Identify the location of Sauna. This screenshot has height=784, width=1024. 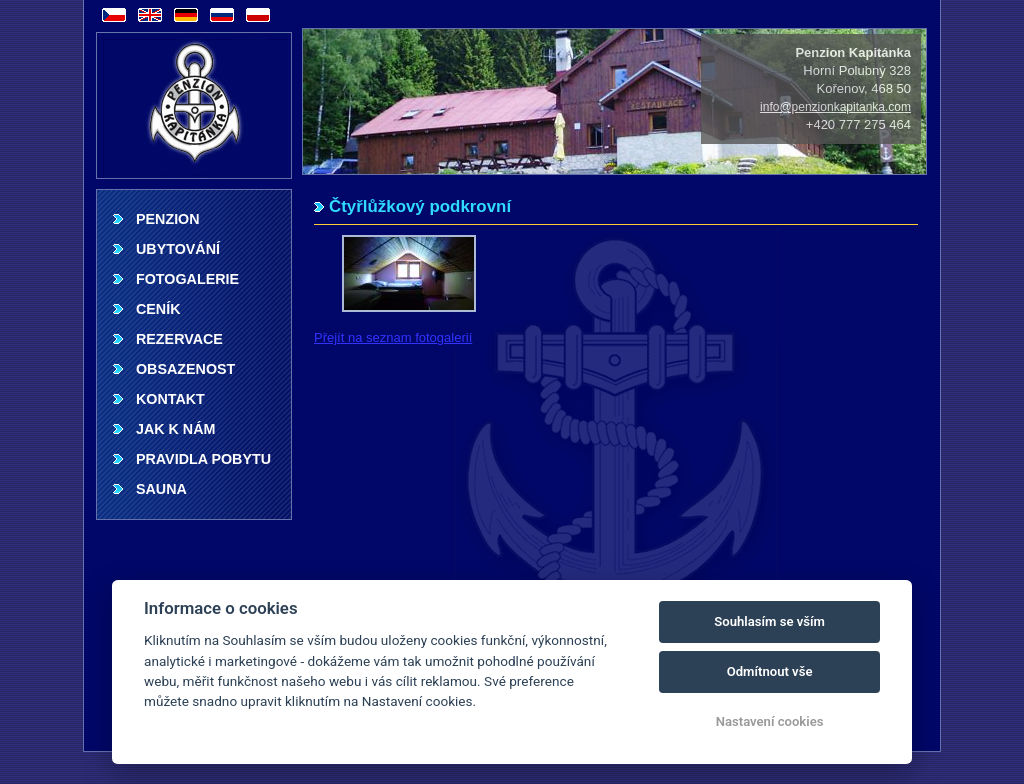
(161, 489).